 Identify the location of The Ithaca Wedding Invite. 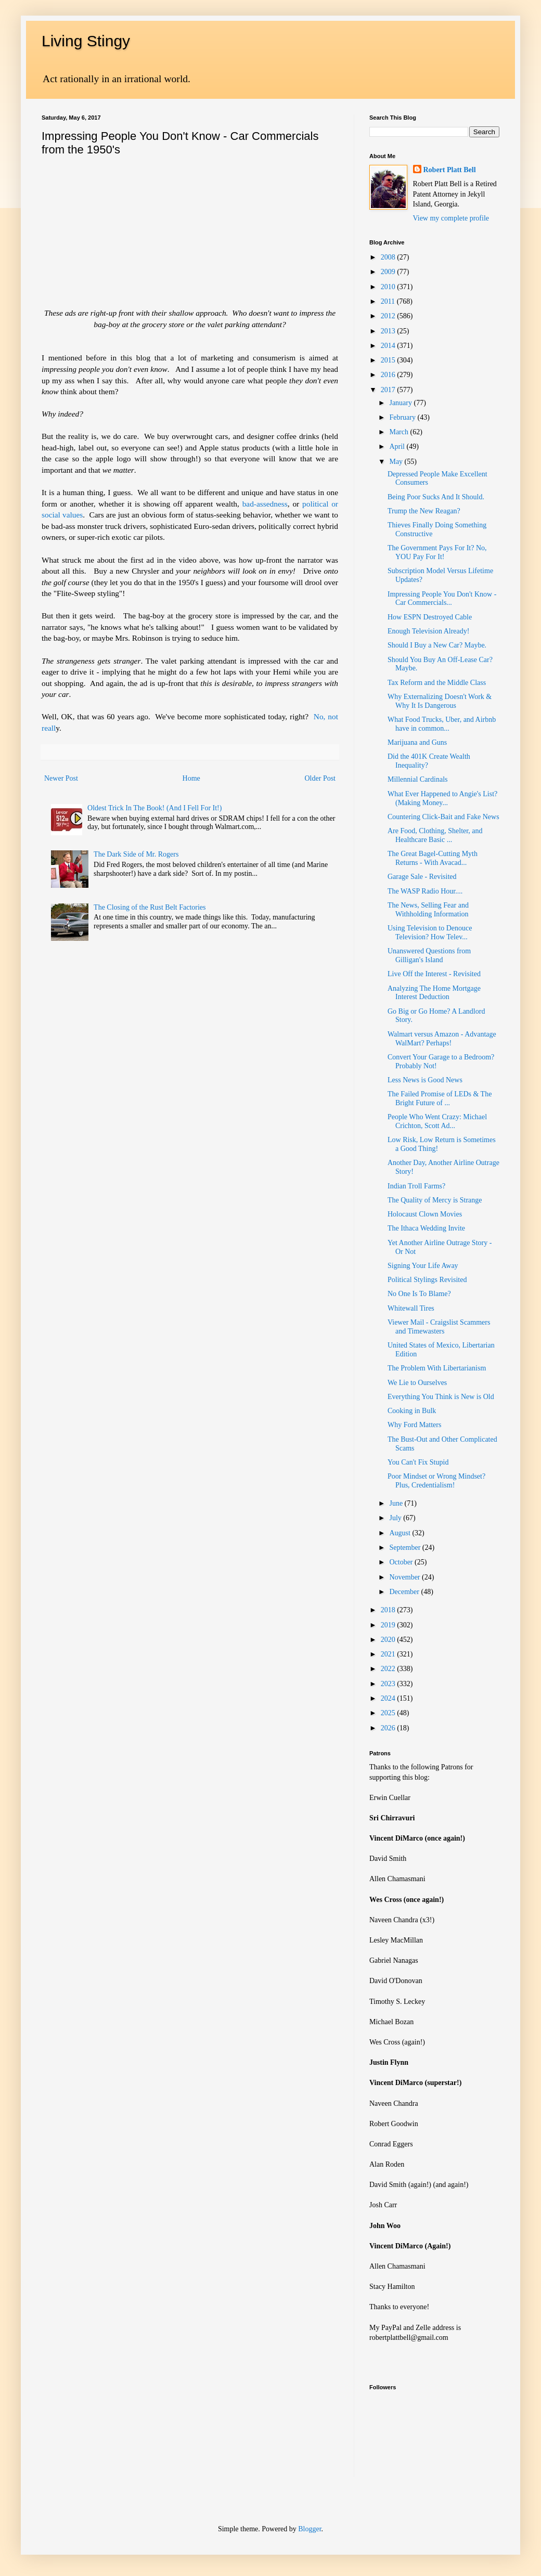
(426, 1228).